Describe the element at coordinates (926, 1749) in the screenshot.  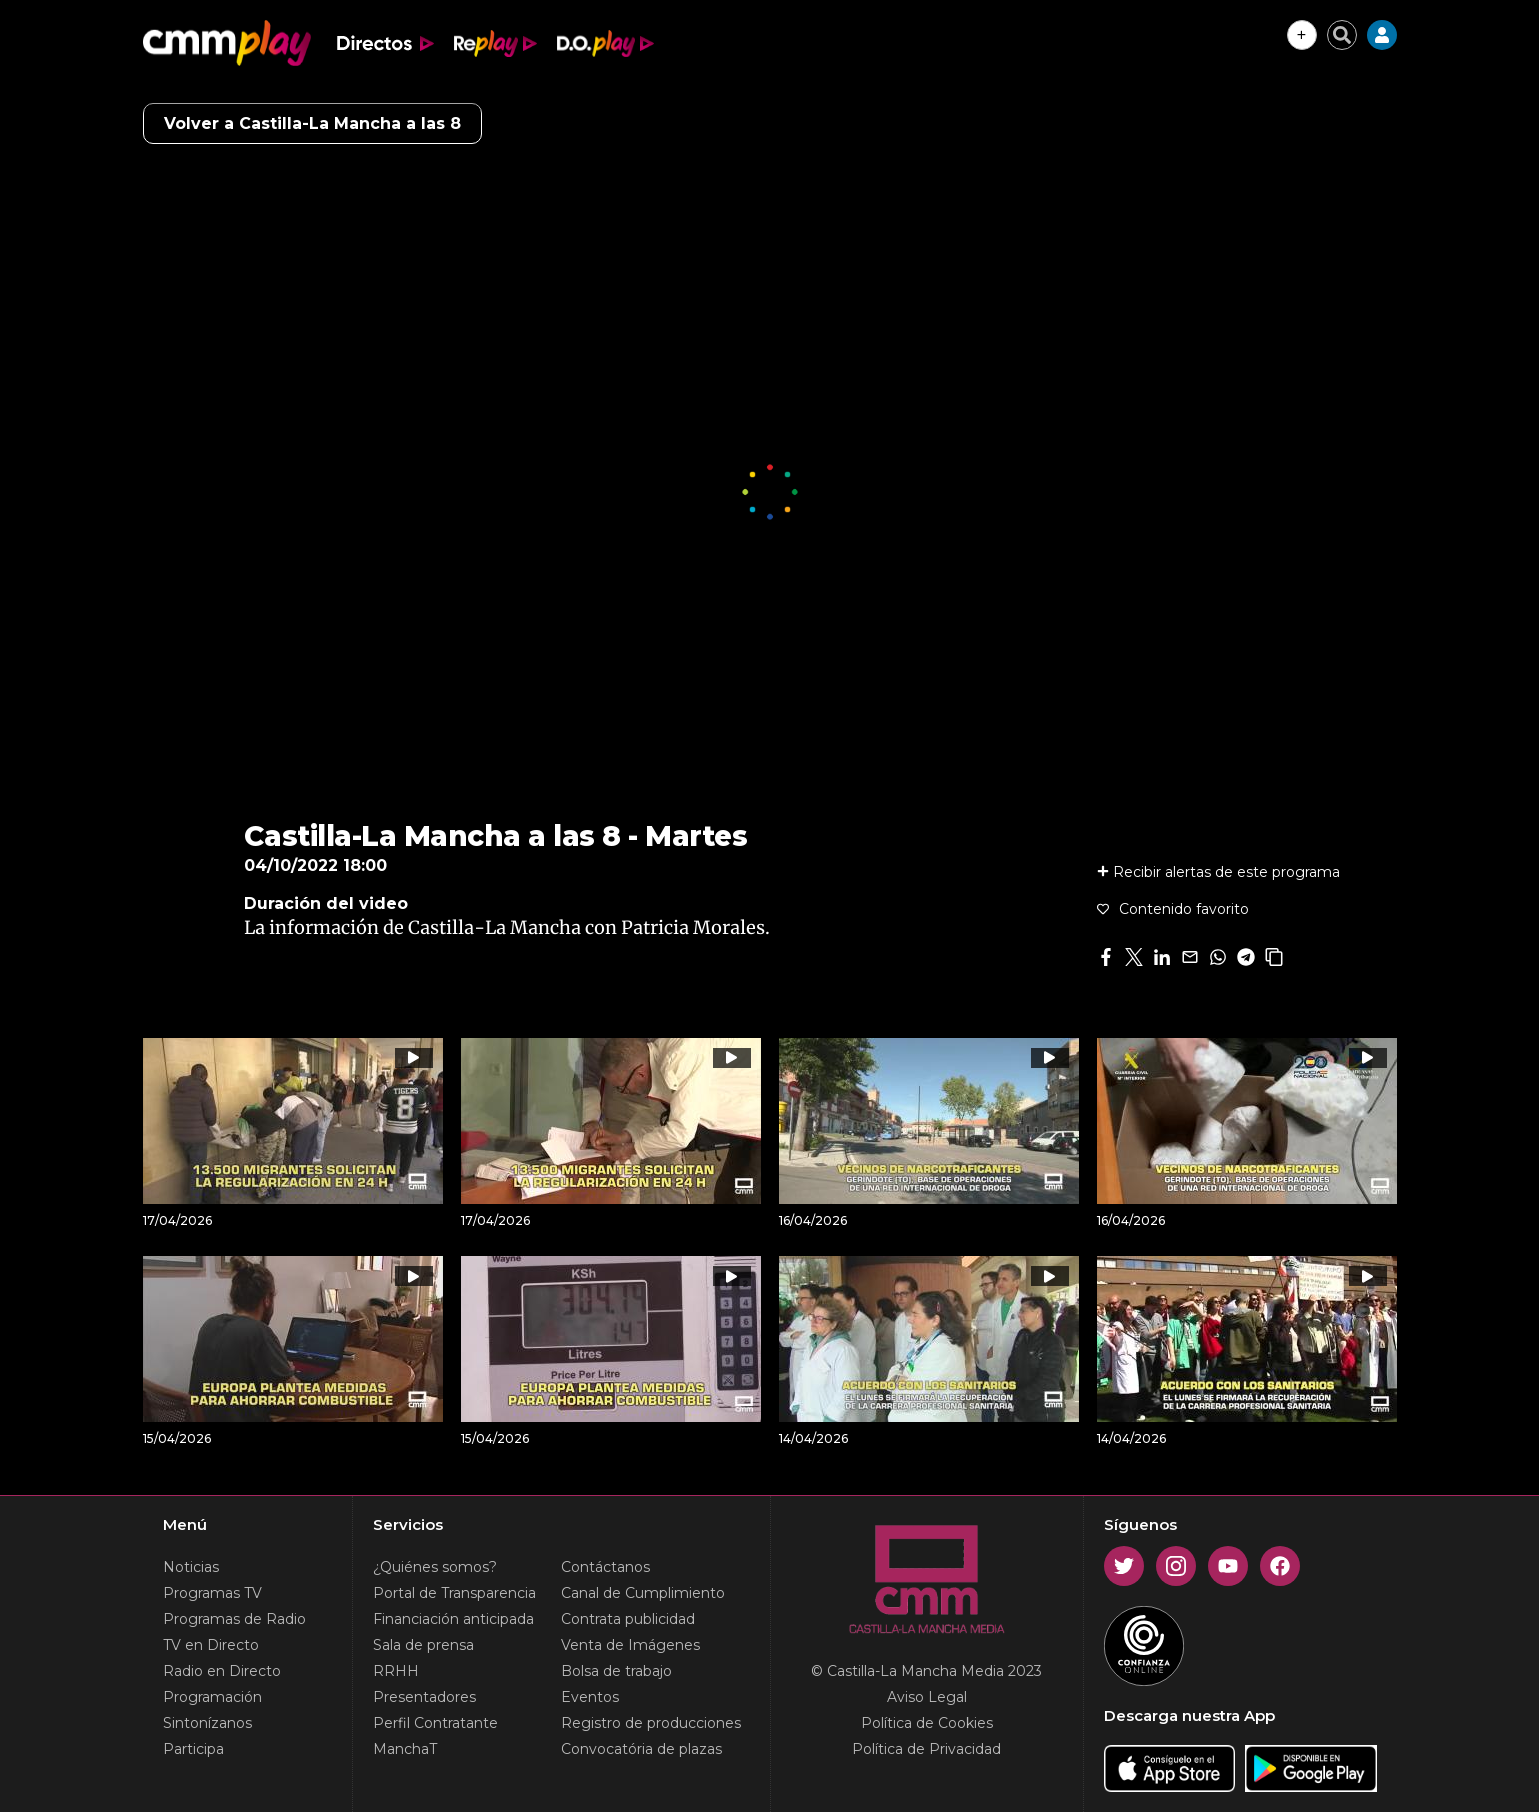
I see `Política de Privacidad` at that location.